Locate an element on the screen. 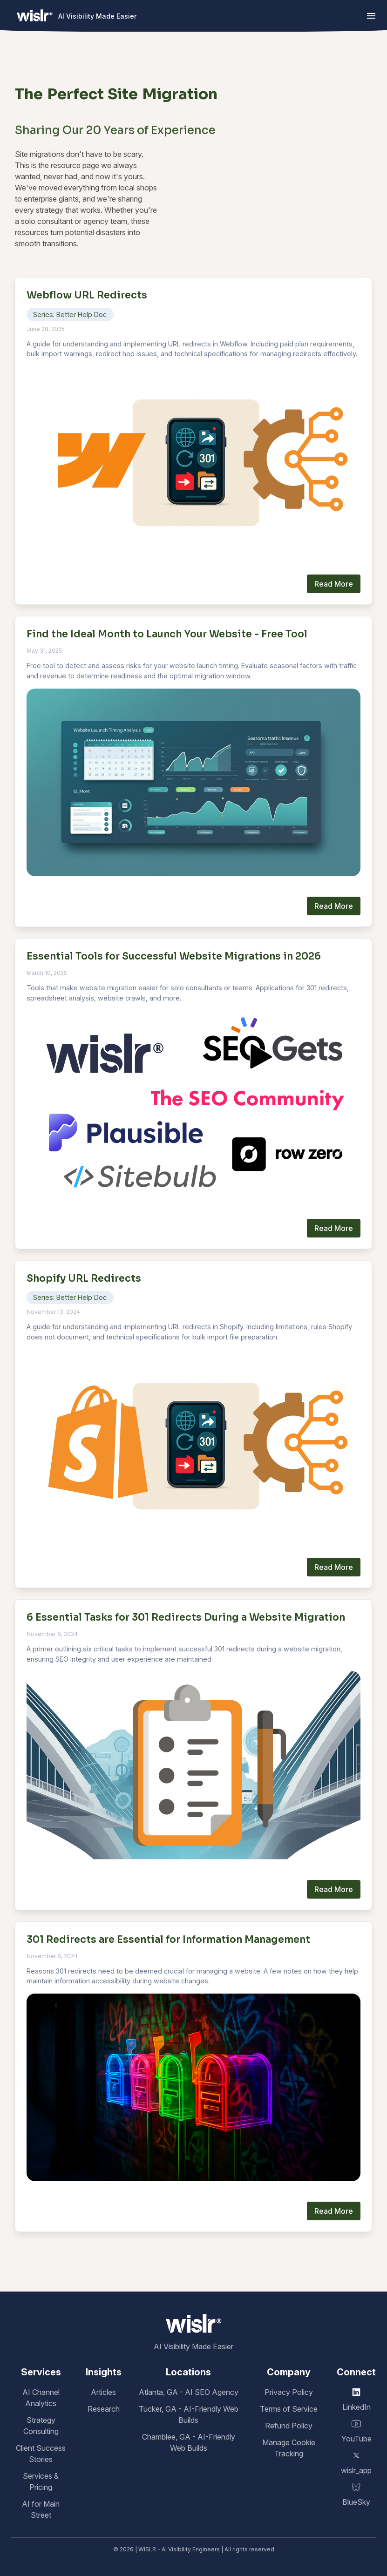 Image resolution: width=387 pixels, height=2576 pixels. Privacy Policy is located at coordinates (289, 2392).